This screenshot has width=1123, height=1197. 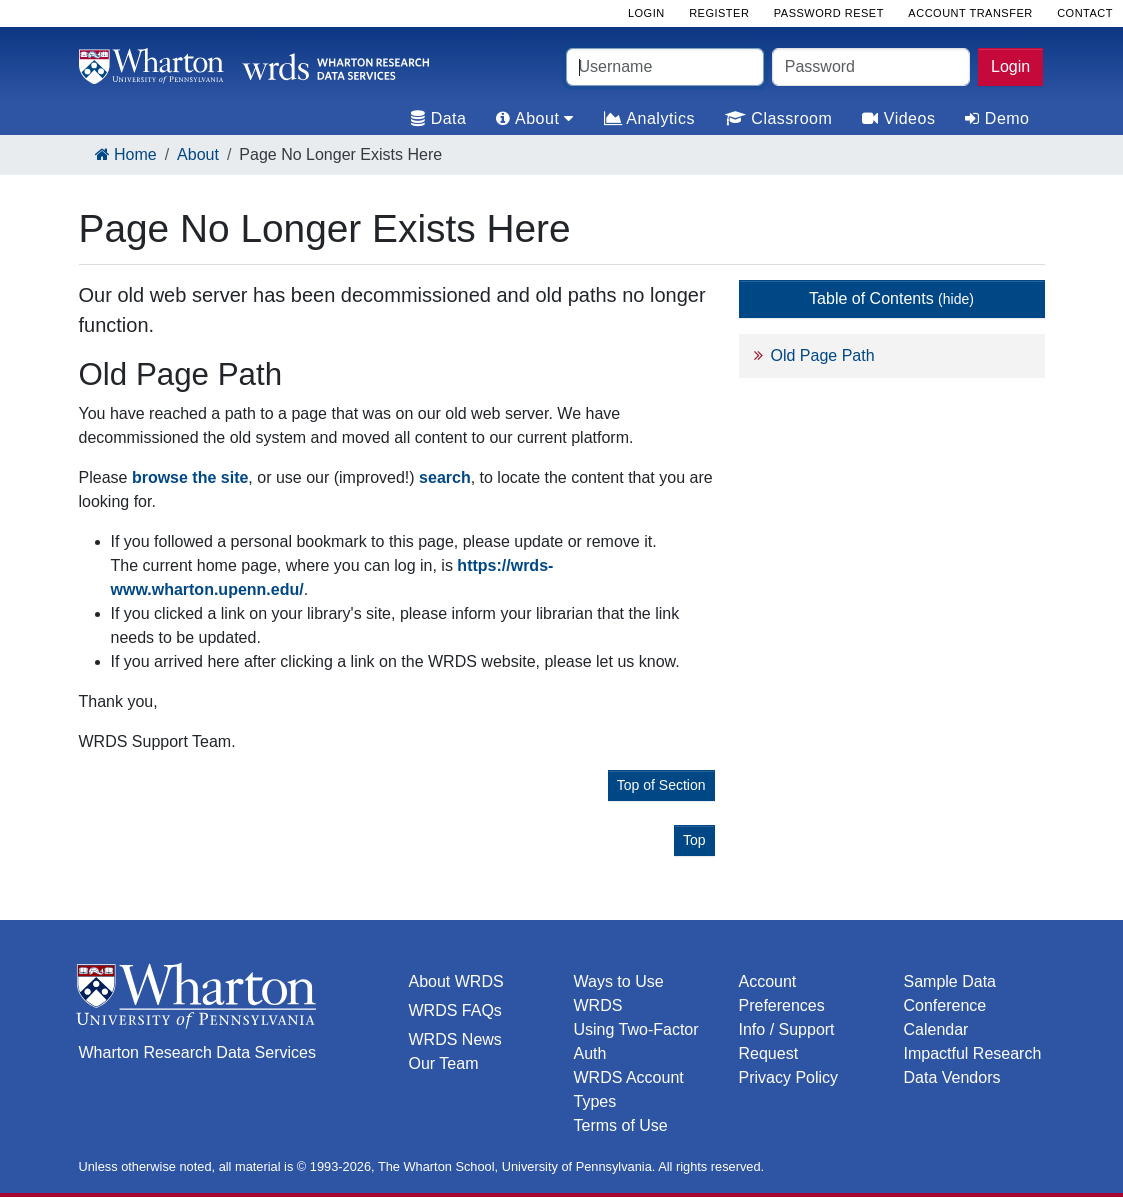 I want to click on Our Team, so click(x=444, y=1063).